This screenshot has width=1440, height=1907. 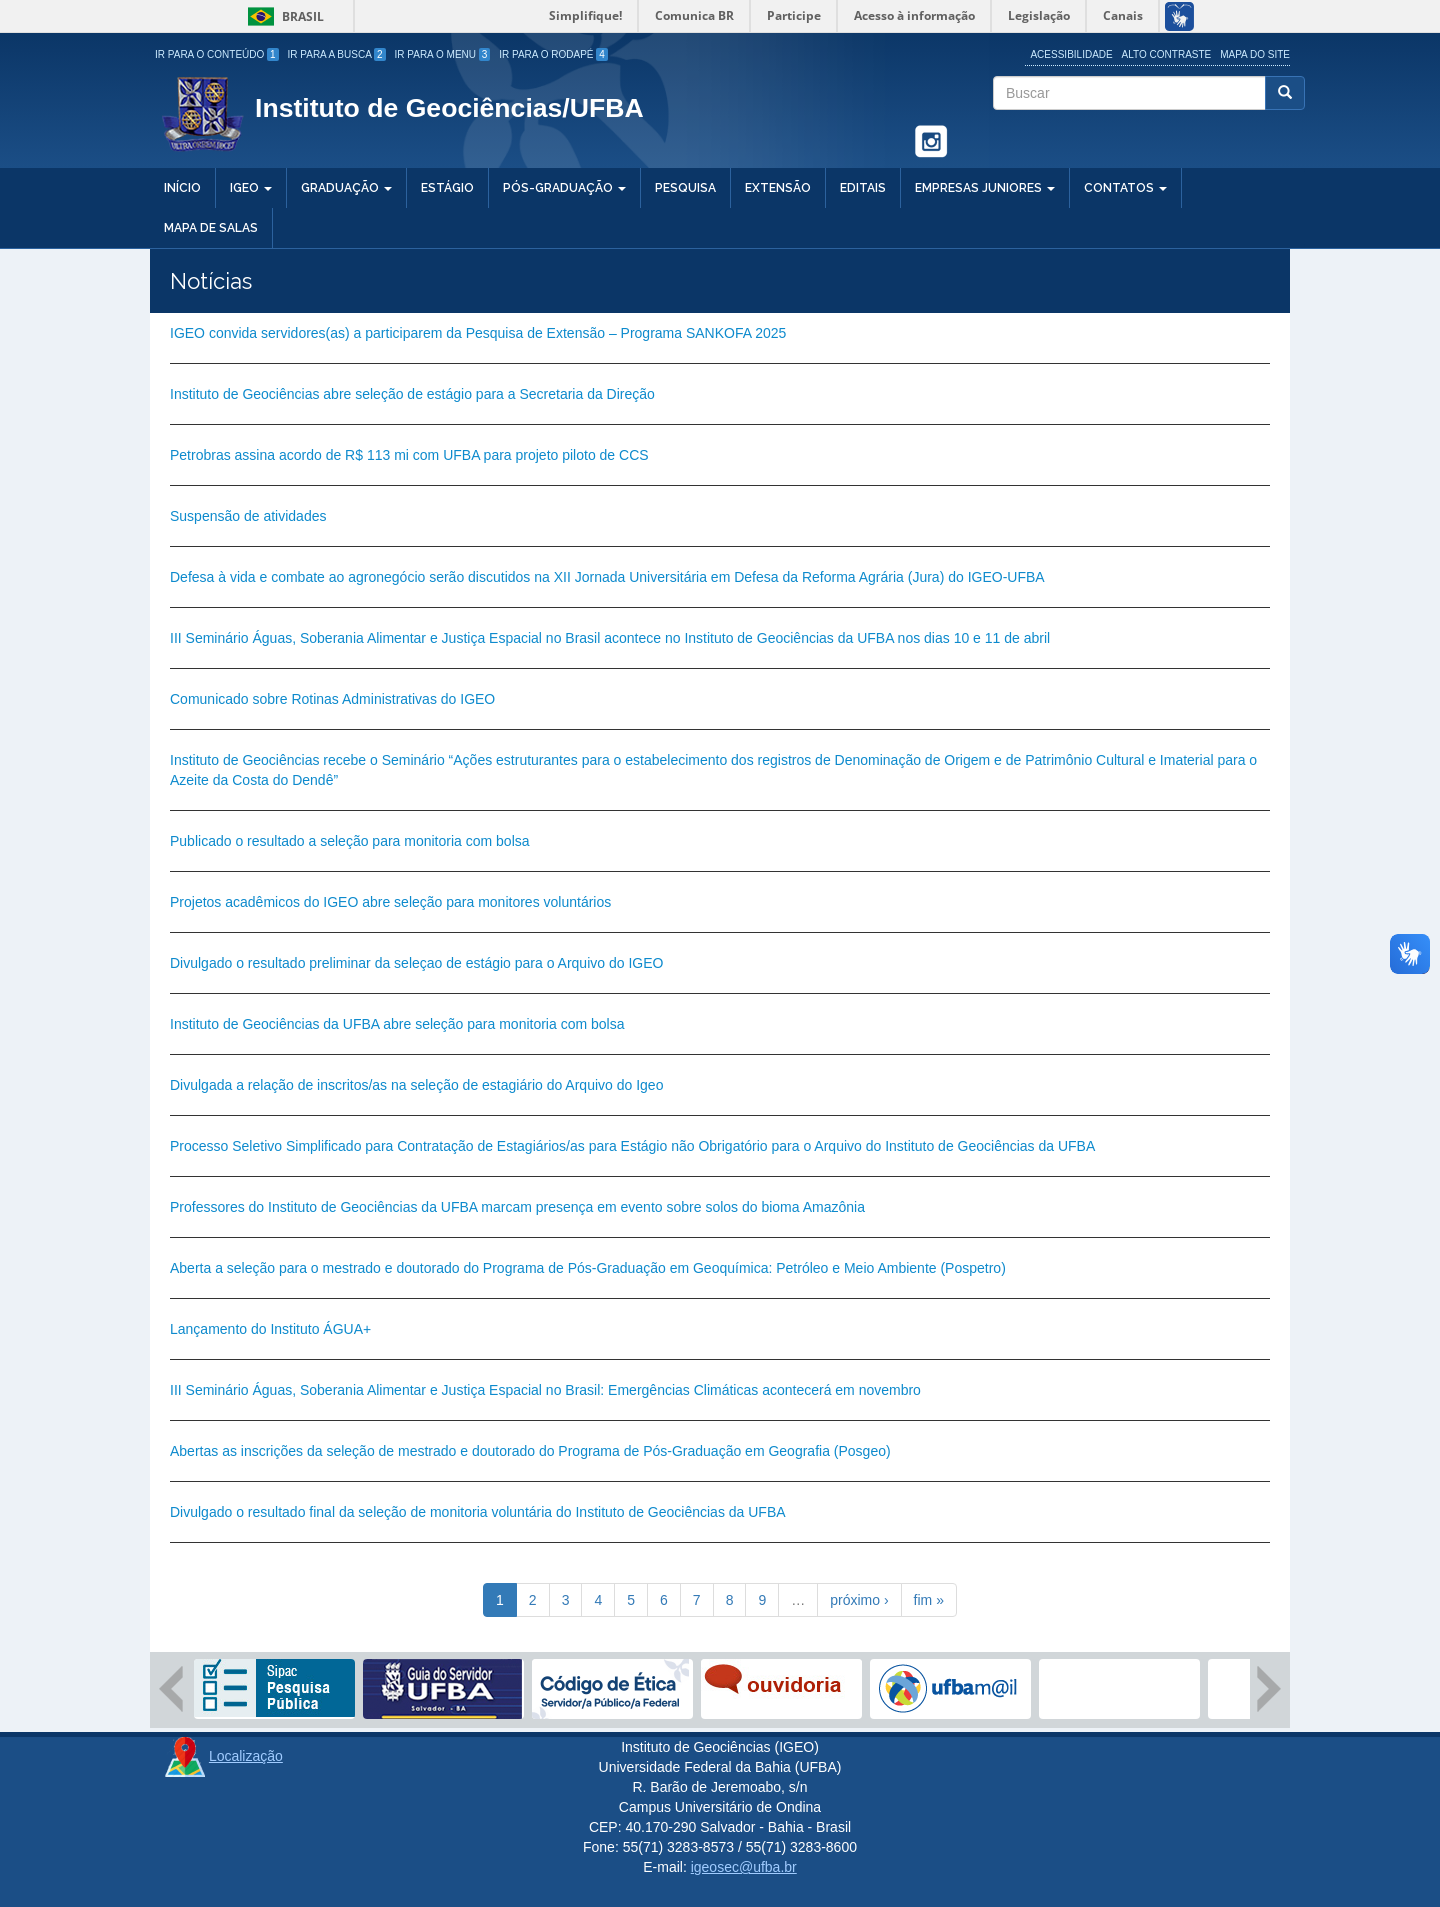 What do you see at coordinates (478, 1512) in the screenshot?
I see `Divulgado o resultado final da seleção de monitoria voluntária do Instituto de Geociências da UFBA` at bounding box center [478, 1512].